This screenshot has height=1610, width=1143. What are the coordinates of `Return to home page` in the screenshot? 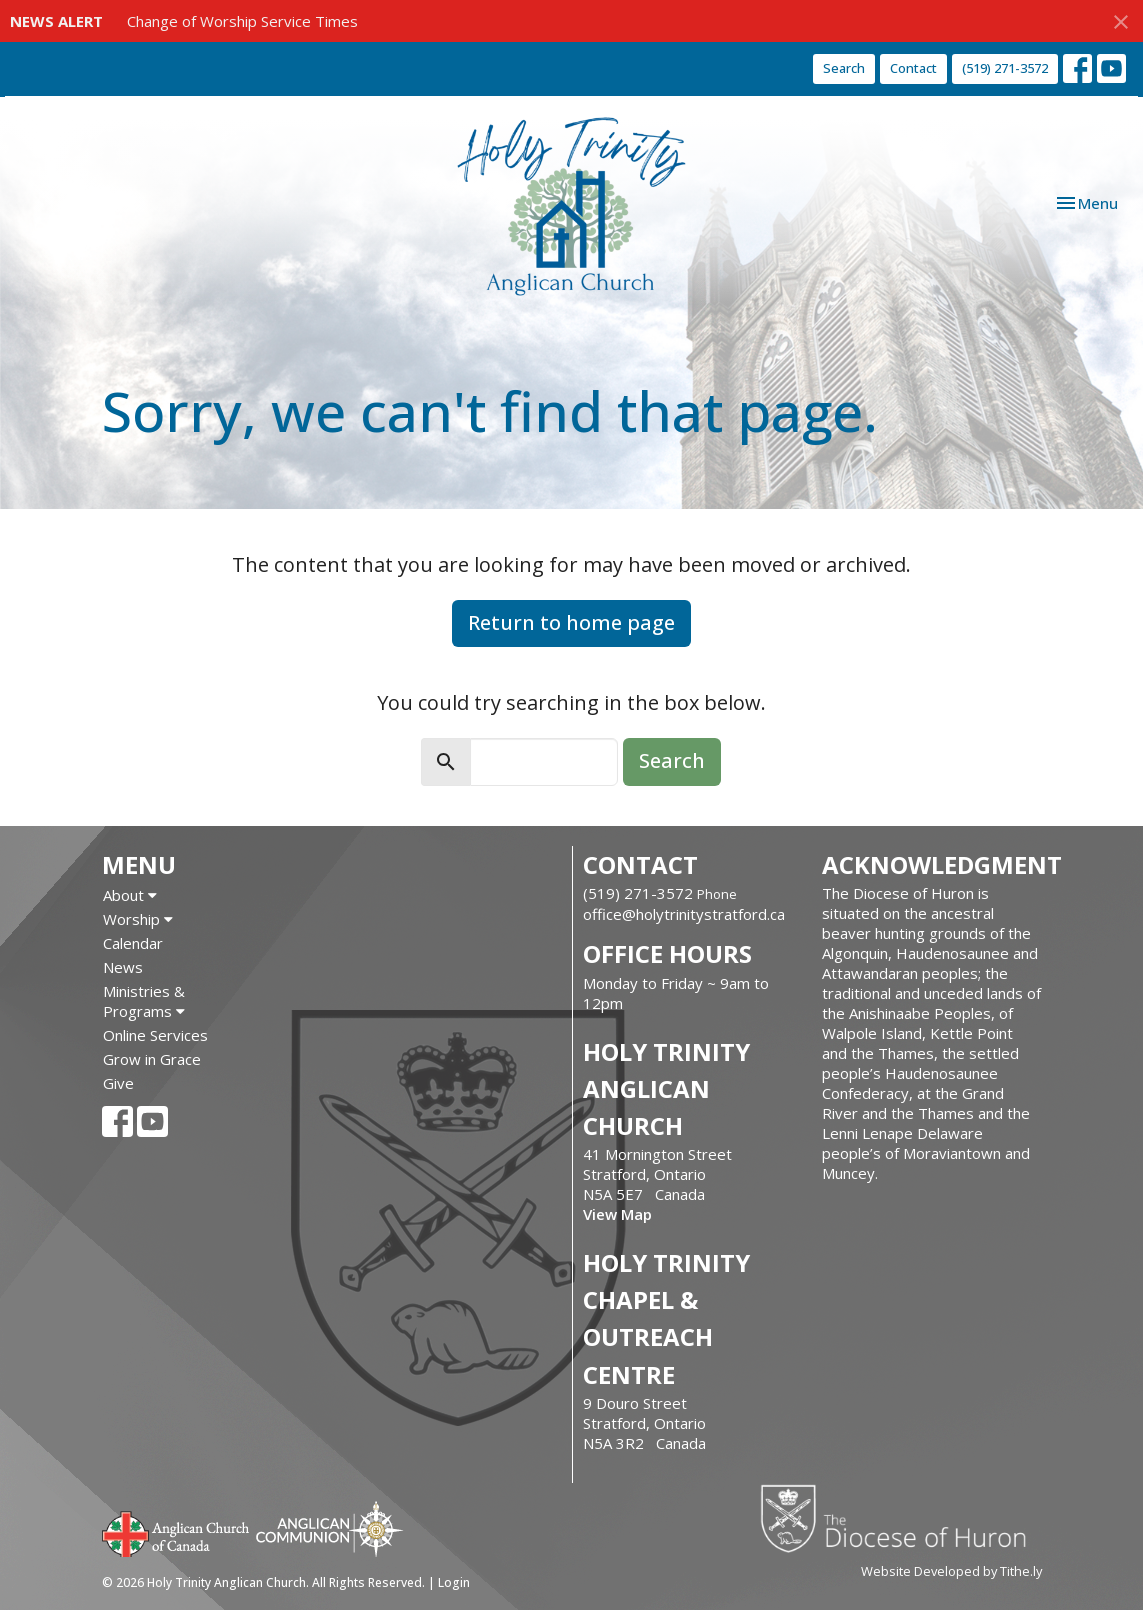 It's located at (571, 622).